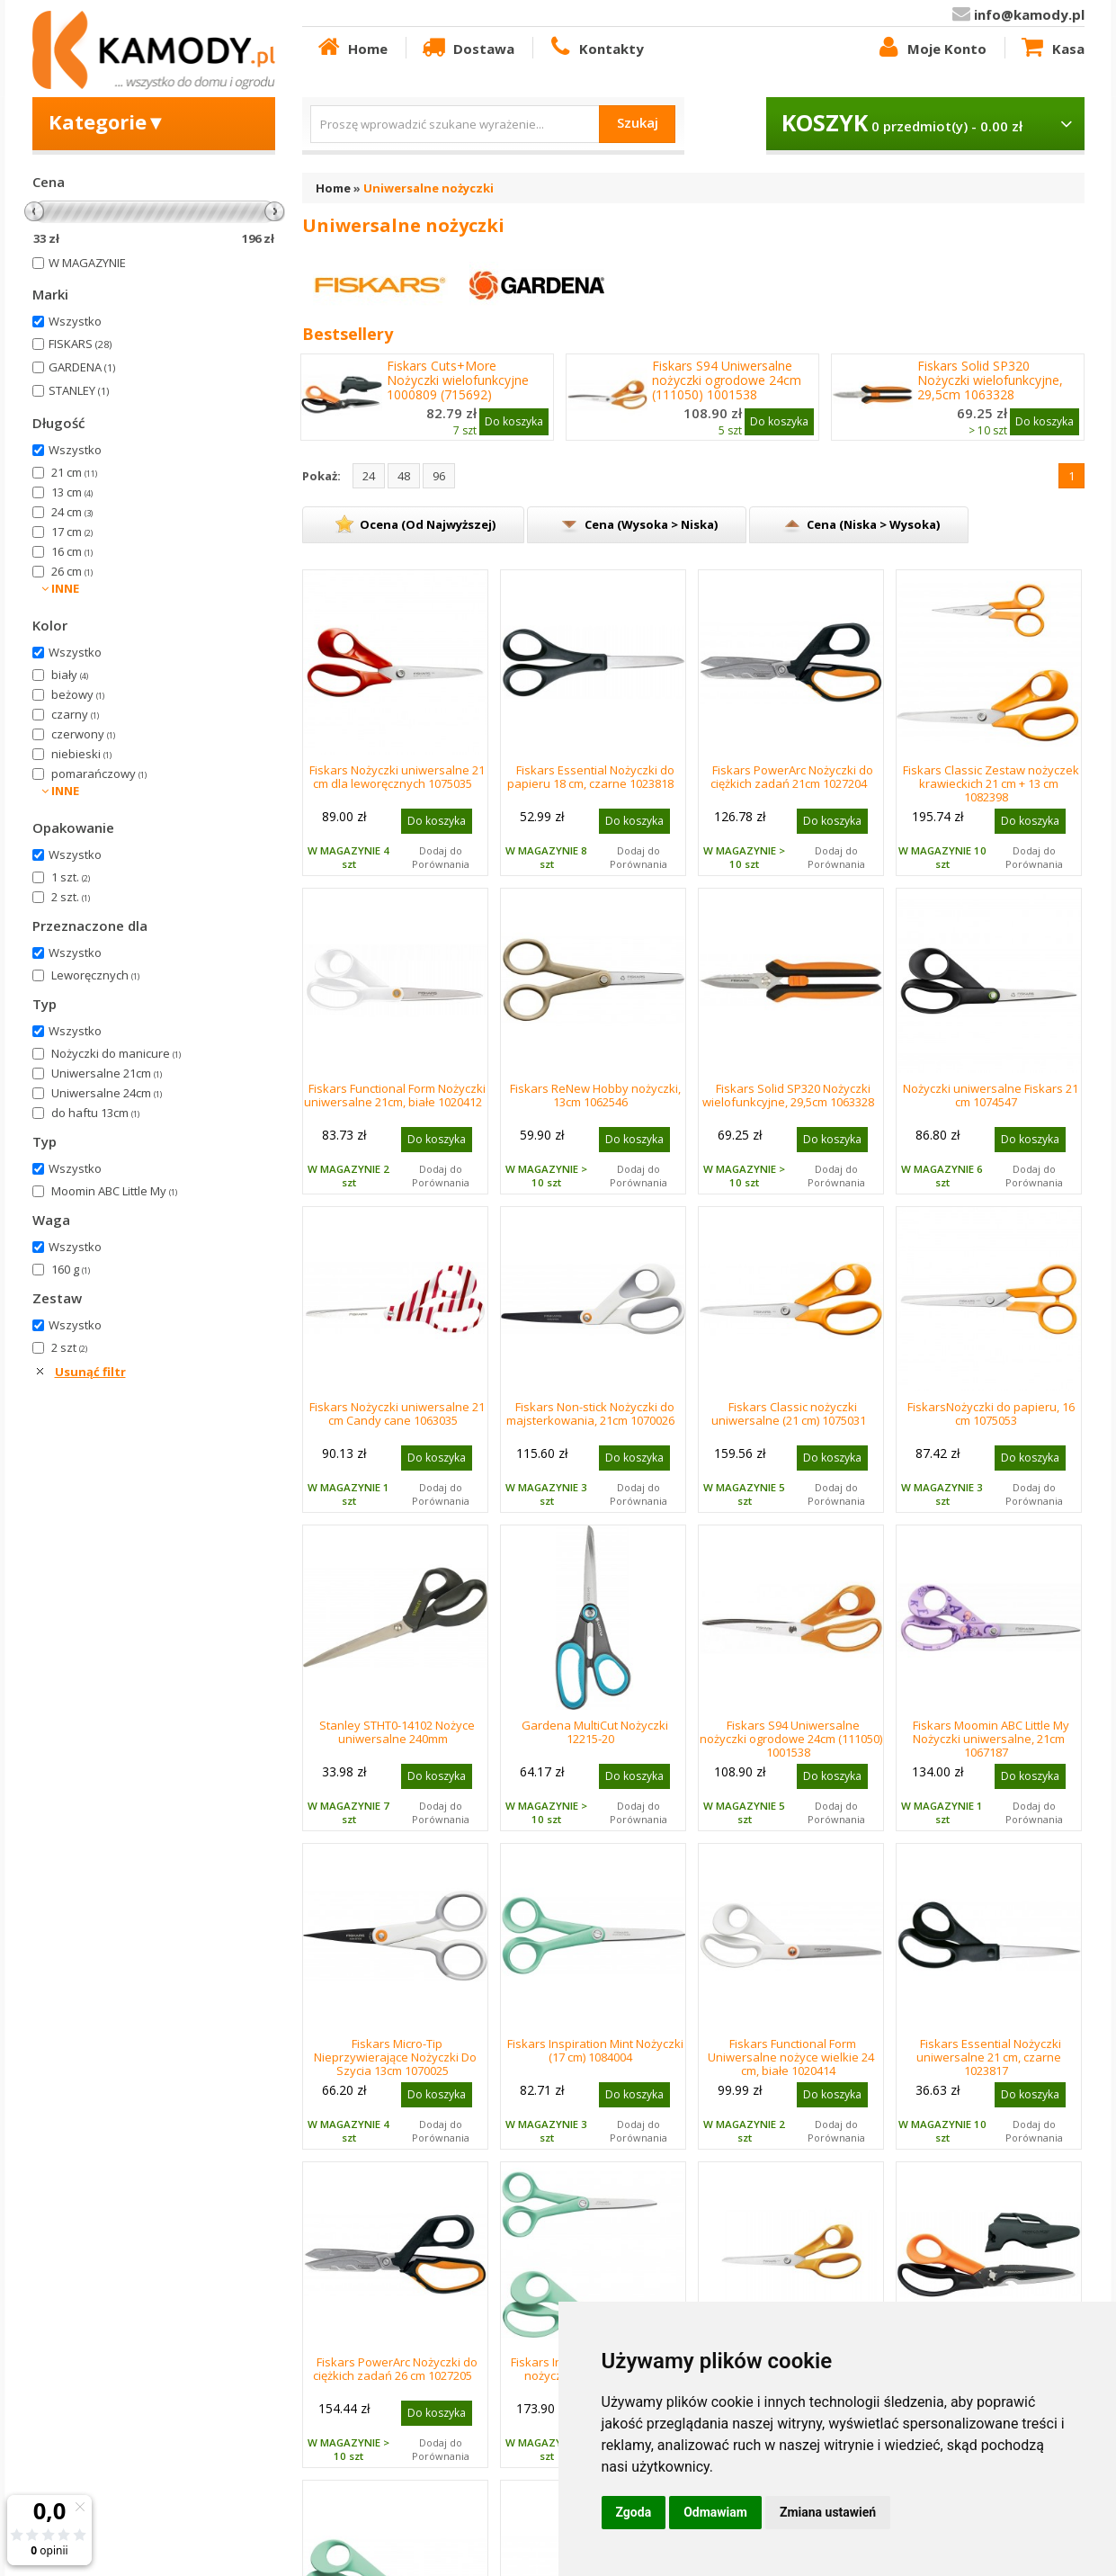 This screenshot has height=2576, width=1116. I want to click on 24 cm, so click(72, 512).